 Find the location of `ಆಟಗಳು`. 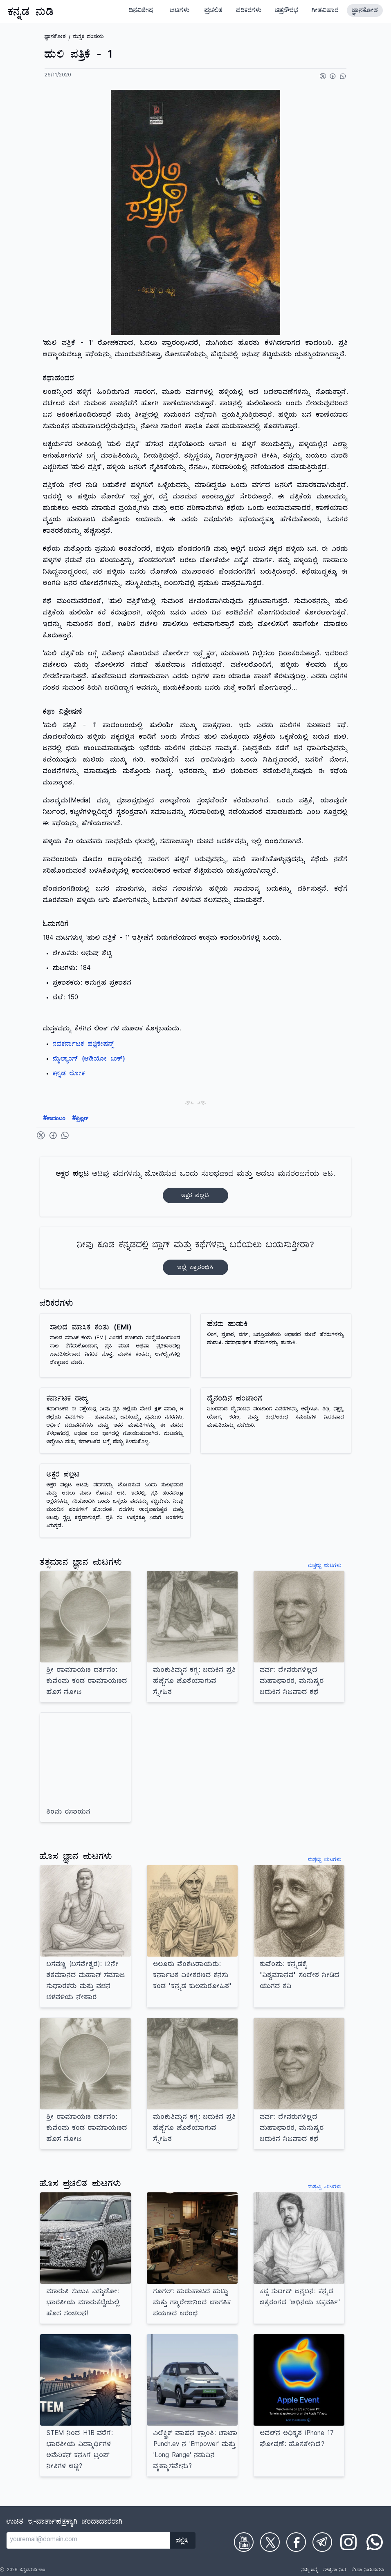

ಆಟಗಳು is located at coordinates (180, 11).